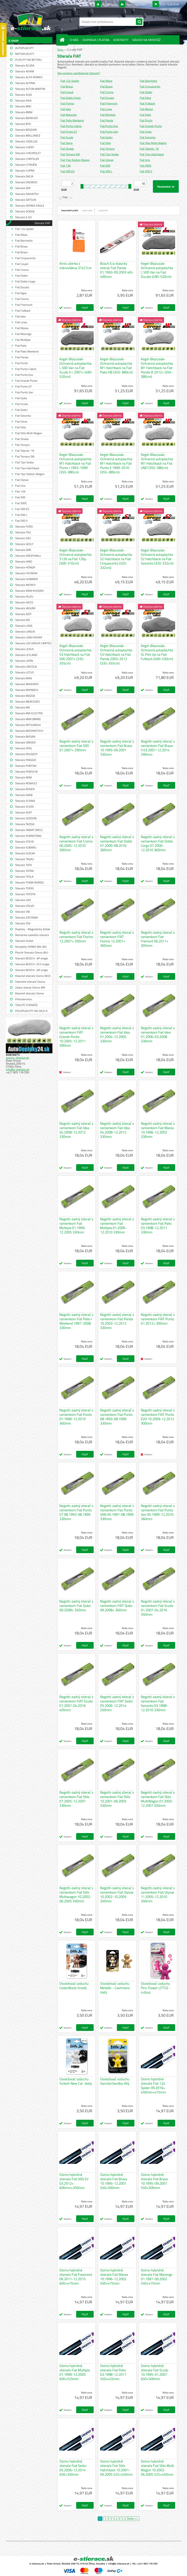  Describe the element at coordinates (116, 463) in the screenshot. I see `Kegel-Blazusiak-Ochranná autoplachta M1 Hatchback na Fiat Punto II 1999-2010 (355-380cm)` at that location.